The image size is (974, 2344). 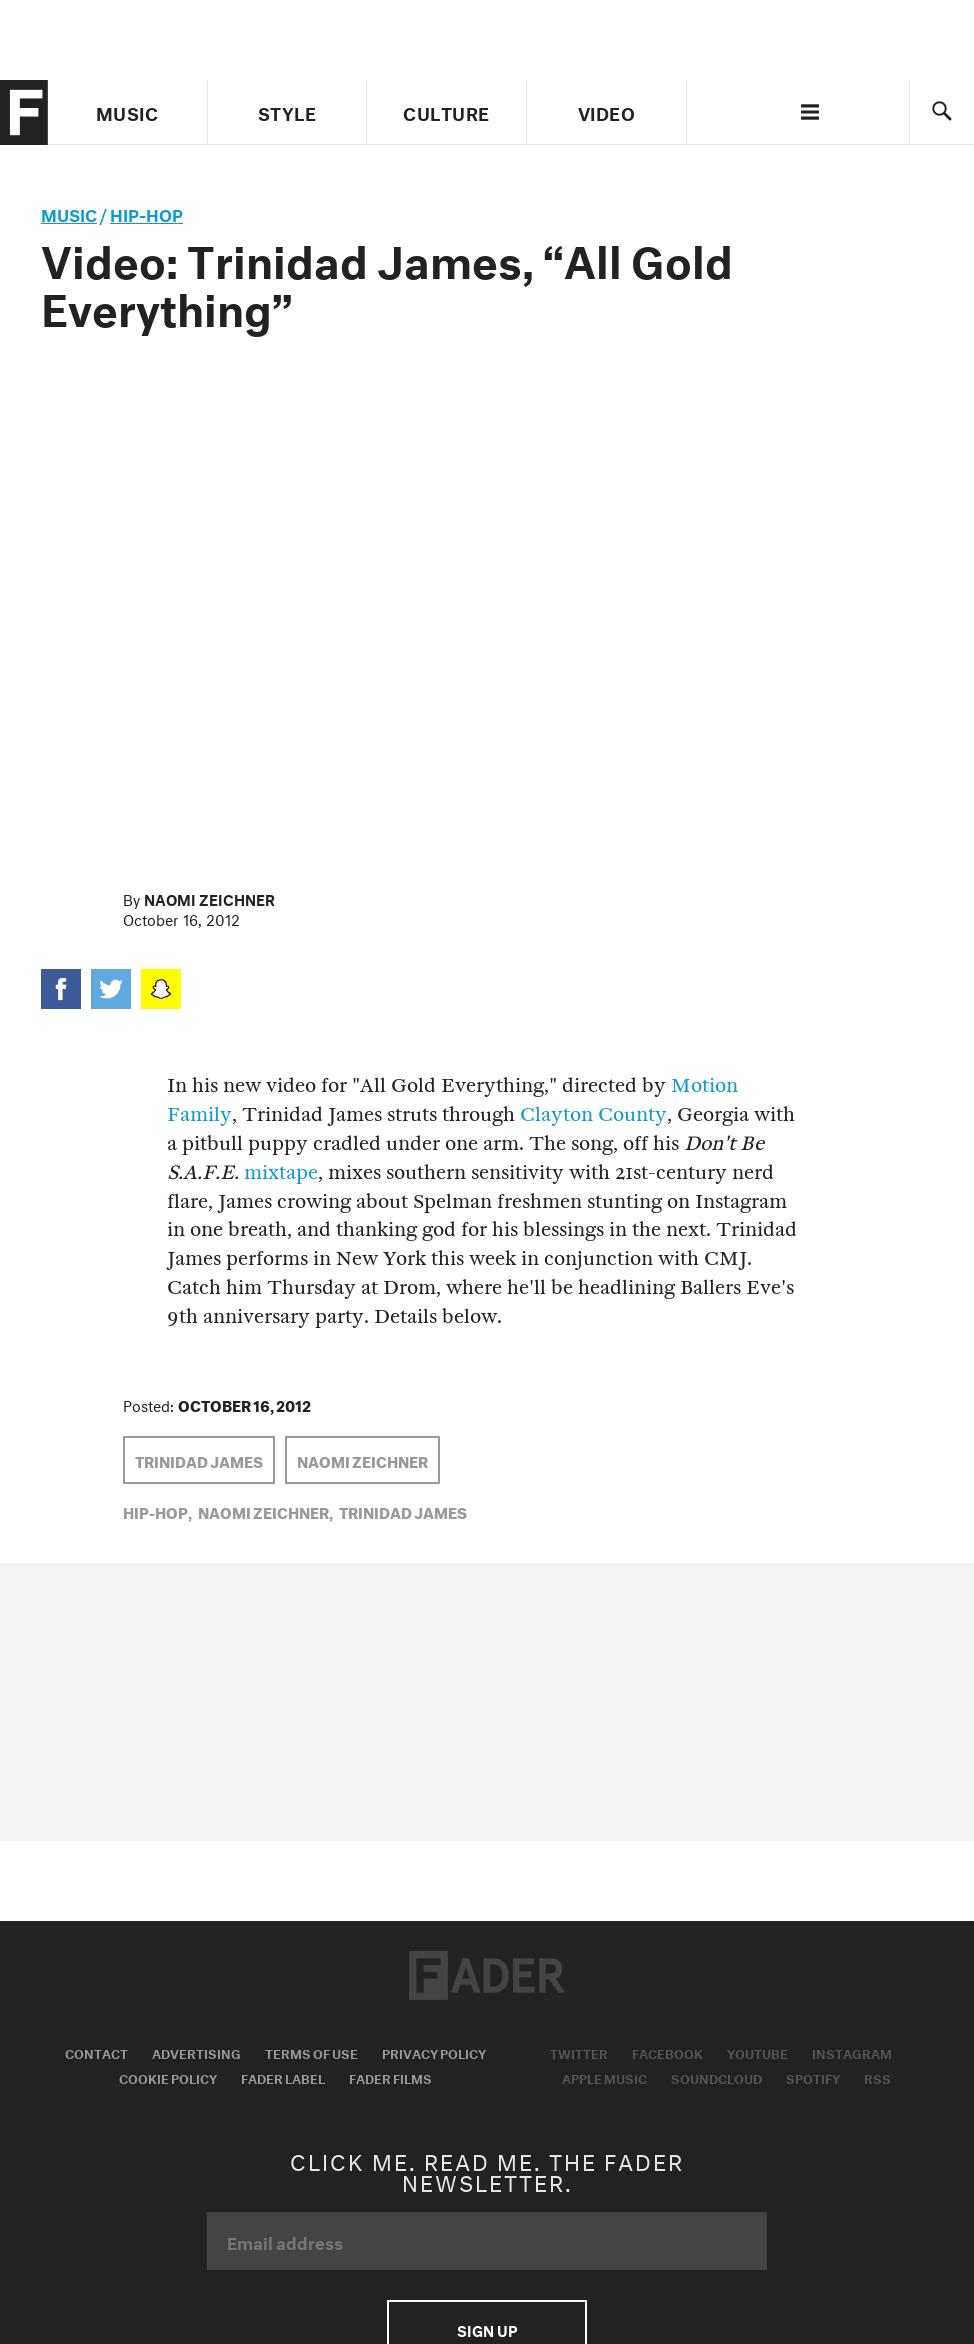 I want to click on Terms of Use, so click(x=311, y=2052).